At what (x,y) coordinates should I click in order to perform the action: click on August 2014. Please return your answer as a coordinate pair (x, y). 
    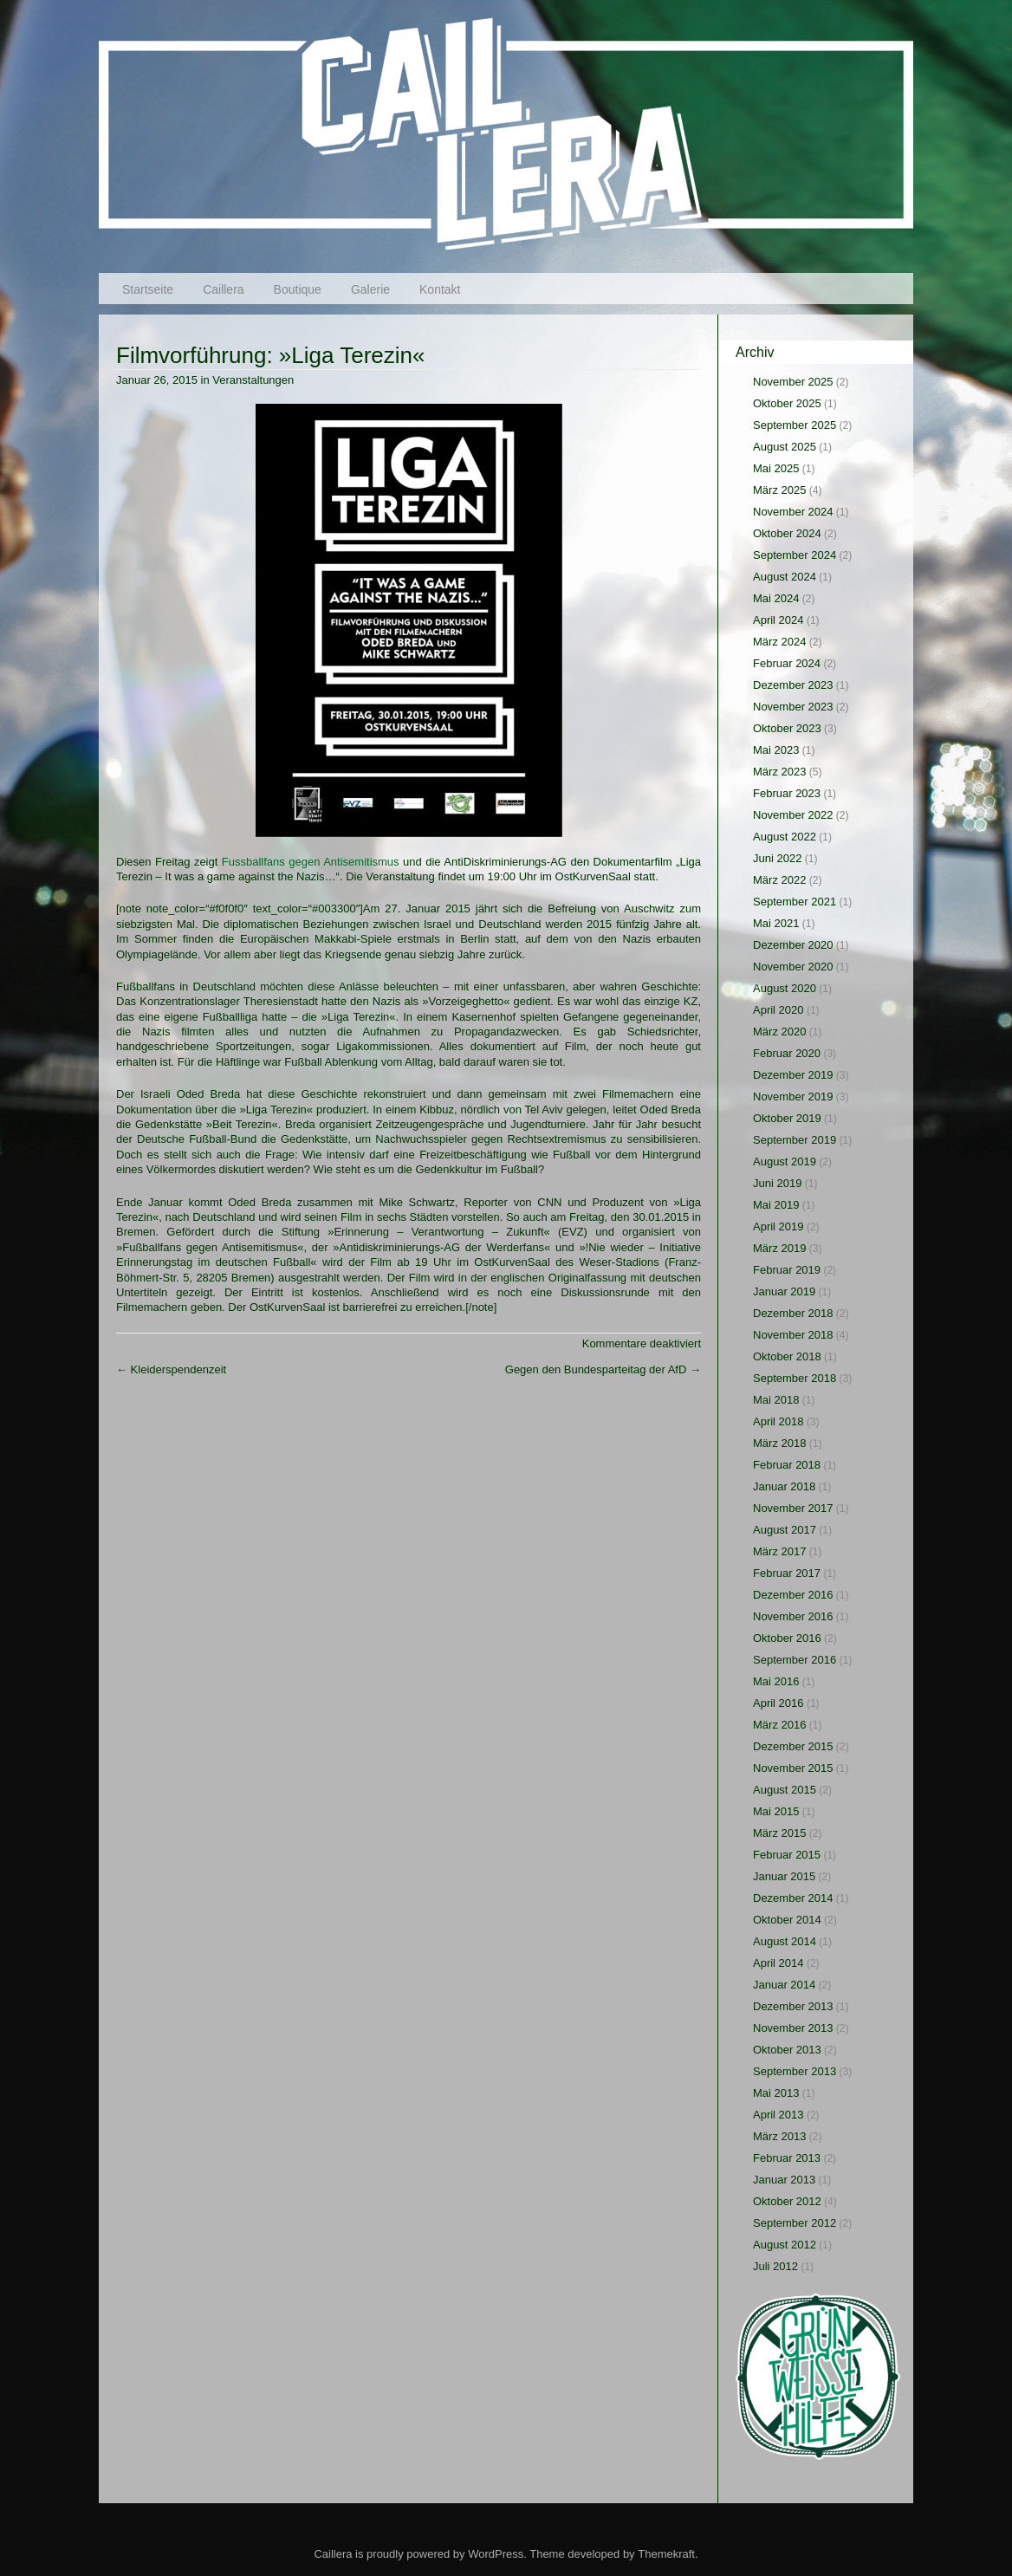
    Looking at the image, I should click on (784, 1941).